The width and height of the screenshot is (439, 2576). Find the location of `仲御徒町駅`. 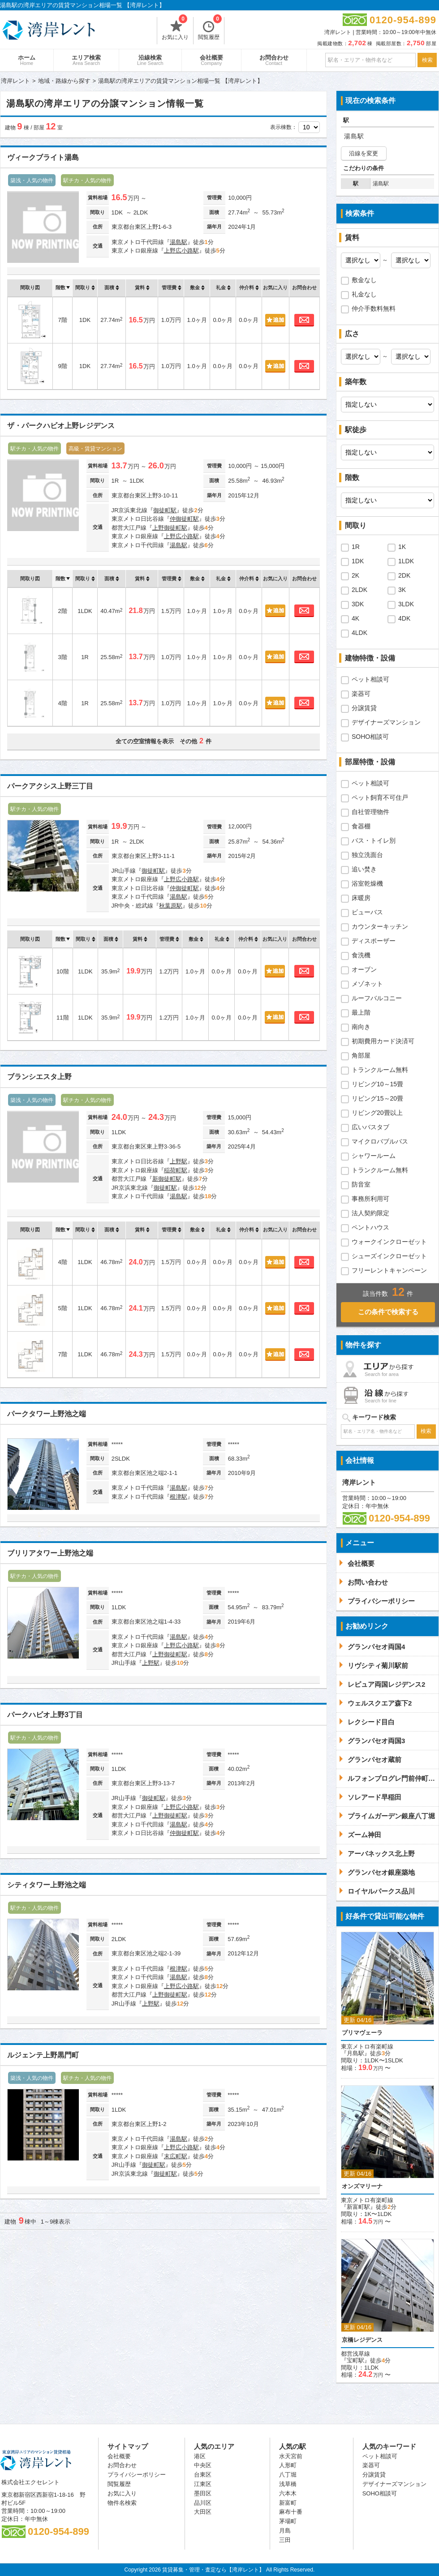

仲御徒町駅 is located at coordinates (184, 518).